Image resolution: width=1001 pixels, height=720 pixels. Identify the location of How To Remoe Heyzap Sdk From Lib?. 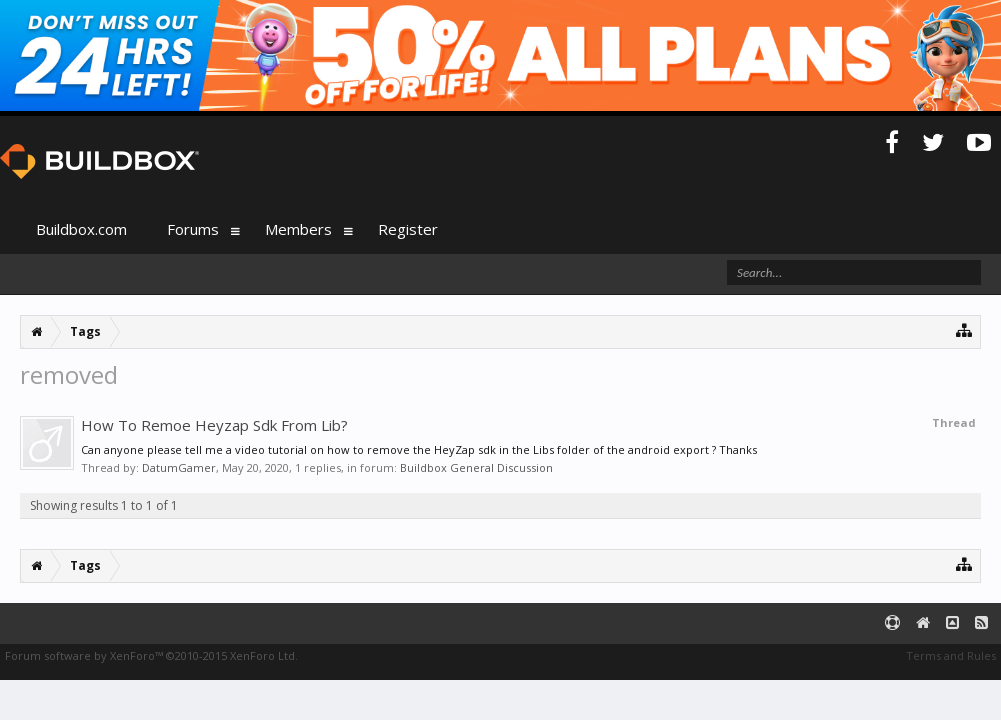
(214, 425).